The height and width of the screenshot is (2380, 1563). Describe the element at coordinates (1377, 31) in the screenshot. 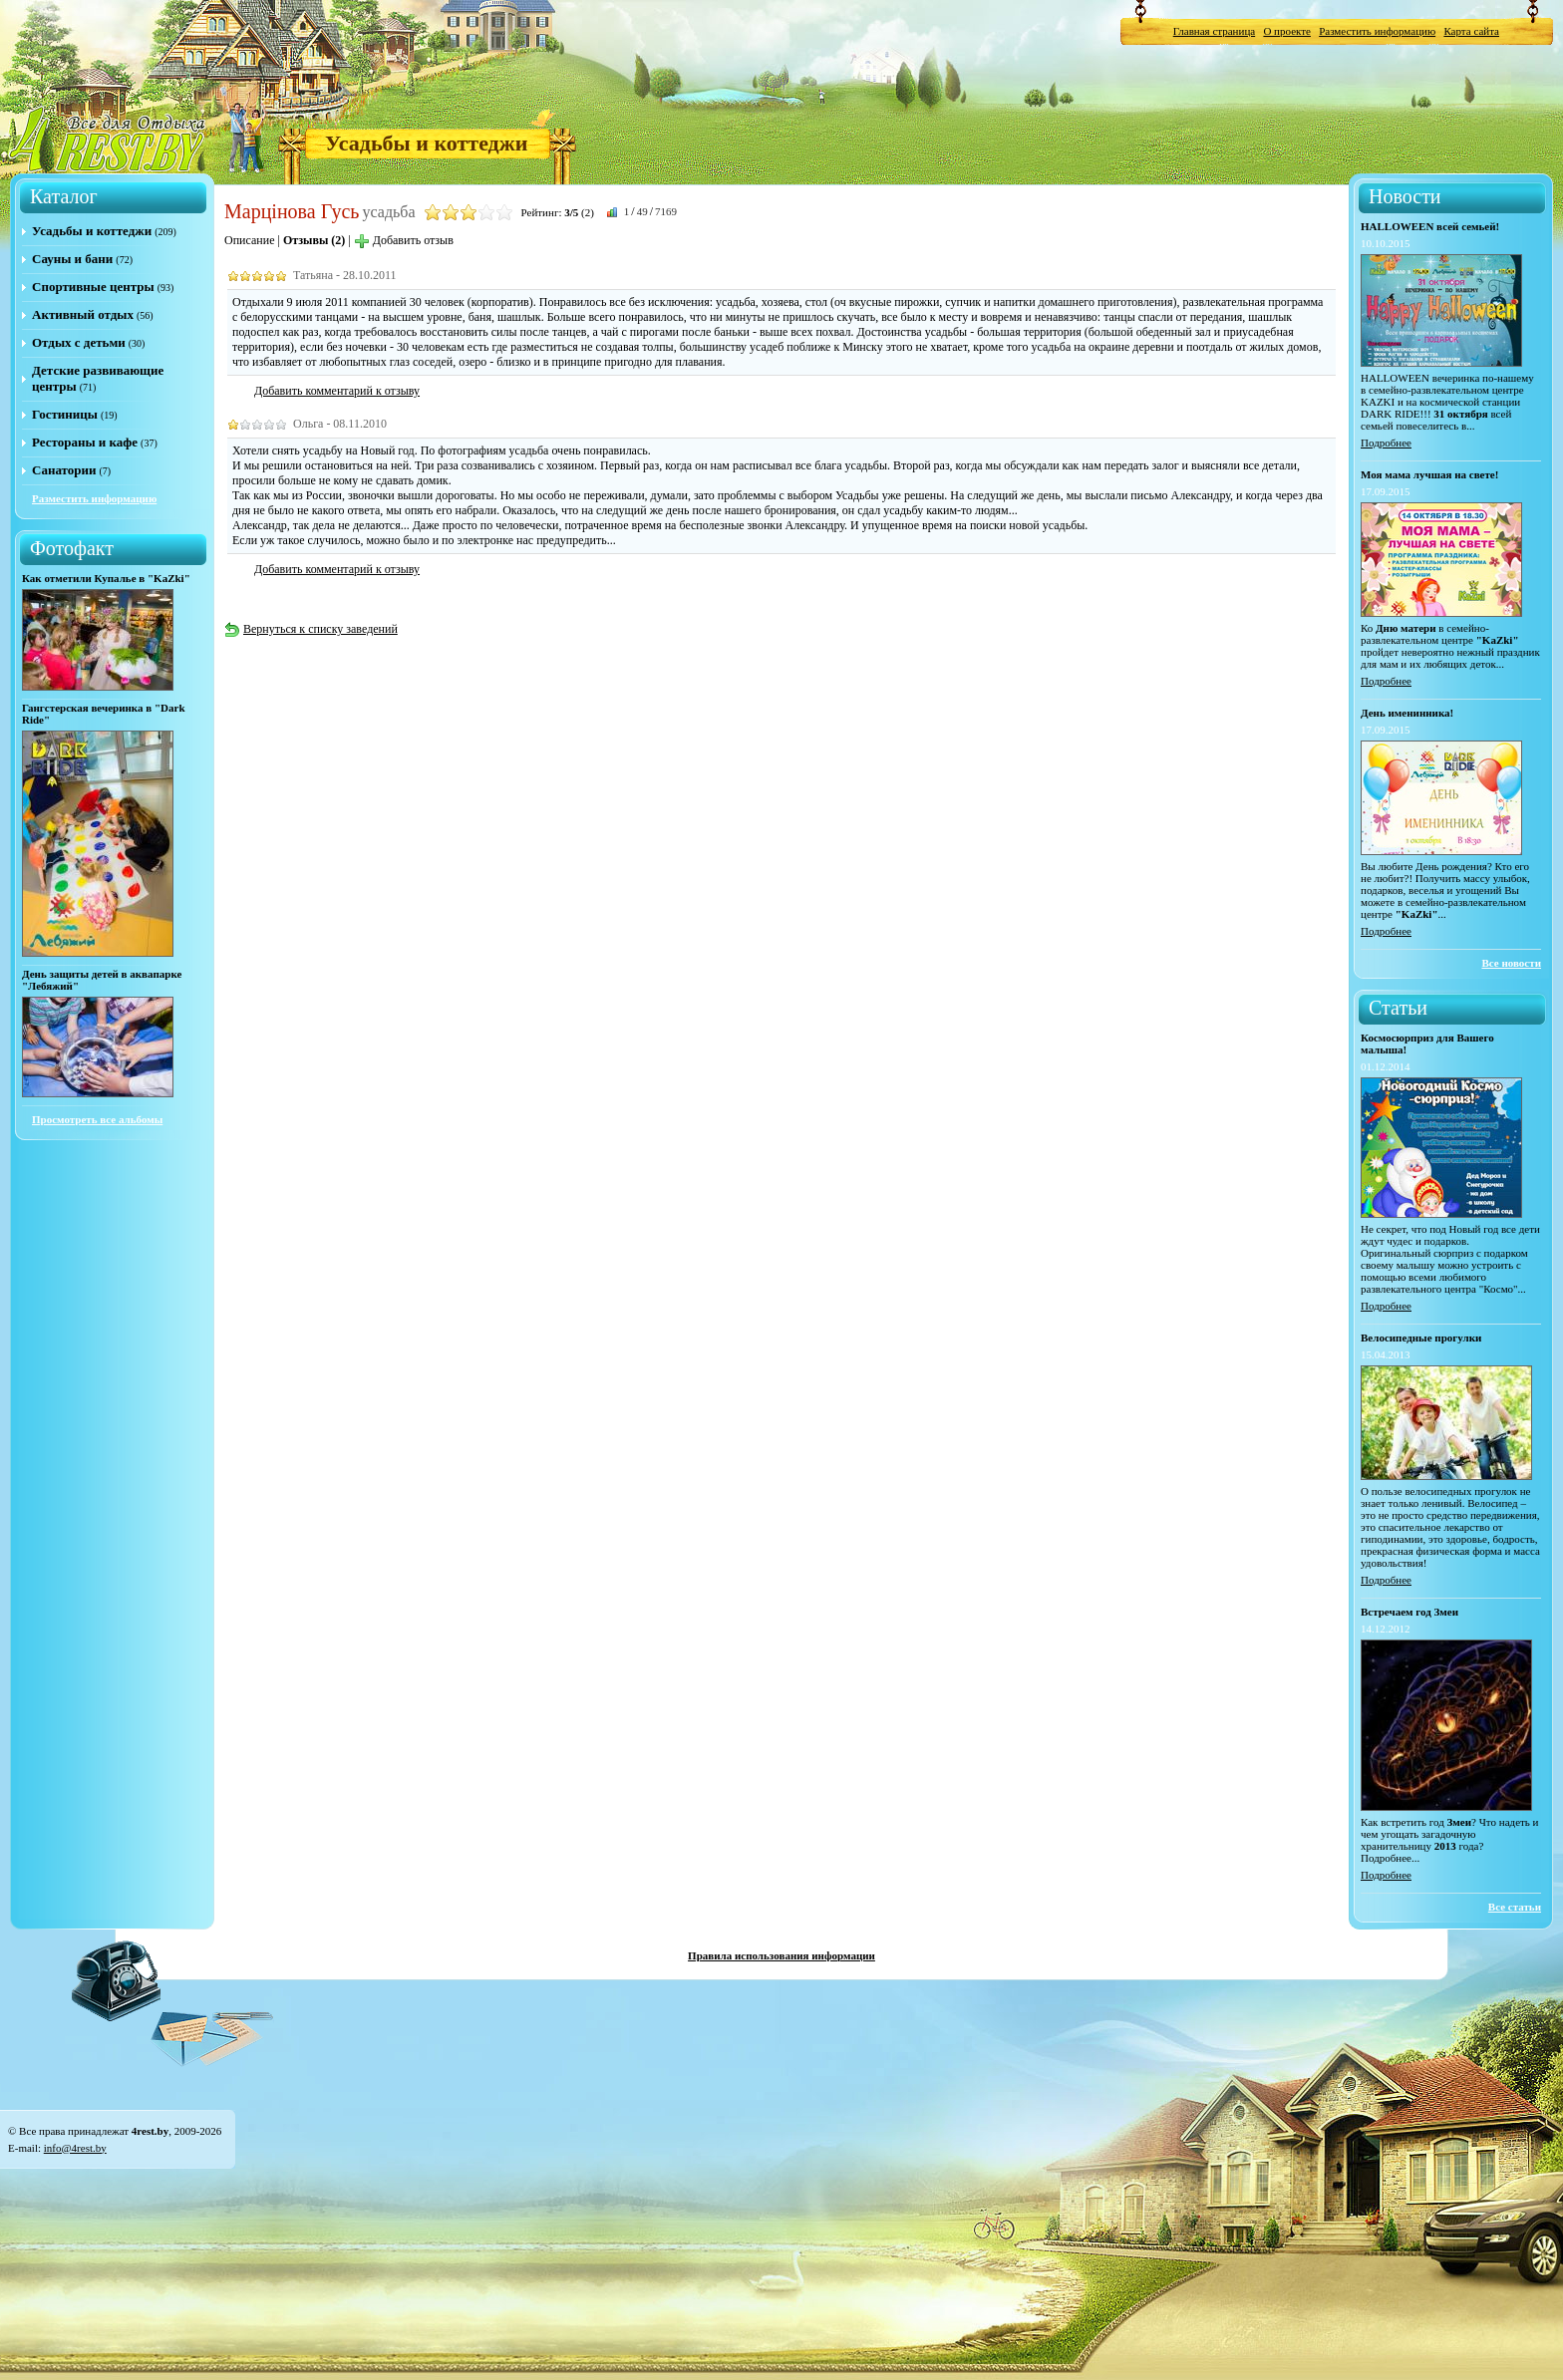

I see `Разместить информацию` at that location.